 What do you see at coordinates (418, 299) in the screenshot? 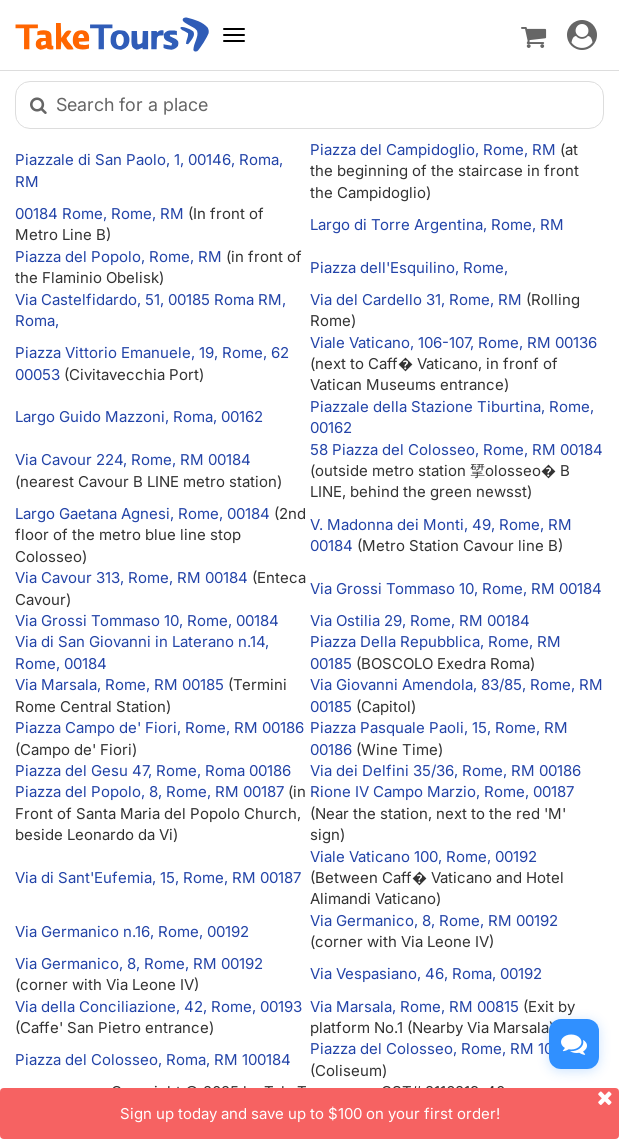
I see `Via del Cardello 31, Rome, RM` at bounding box center [418, 299].